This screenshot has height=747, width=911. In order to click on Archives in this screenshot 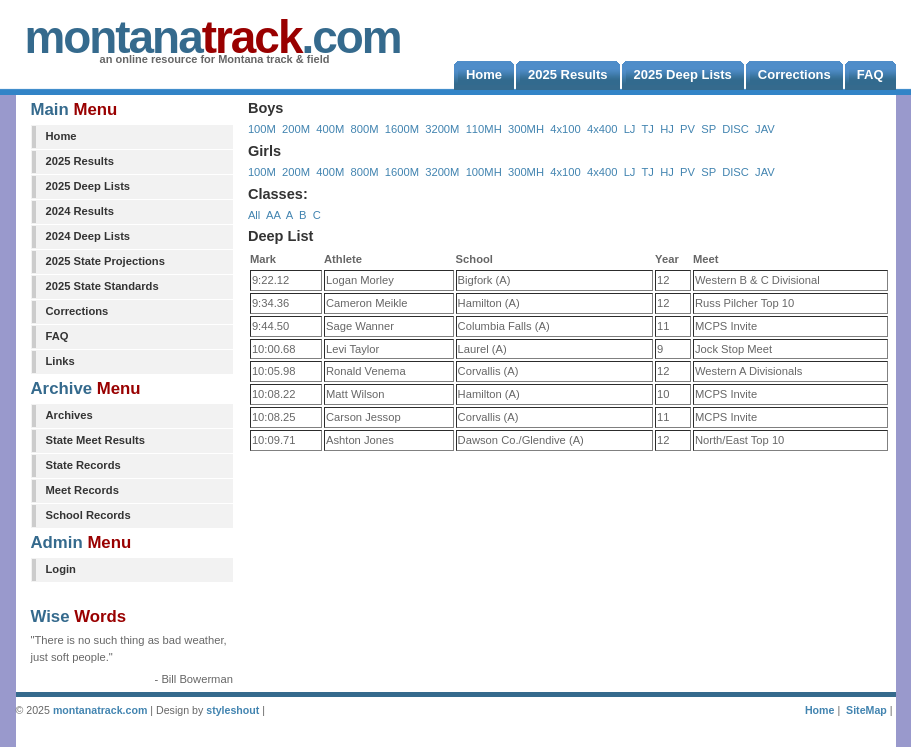, I will do `click(69, 415)`.